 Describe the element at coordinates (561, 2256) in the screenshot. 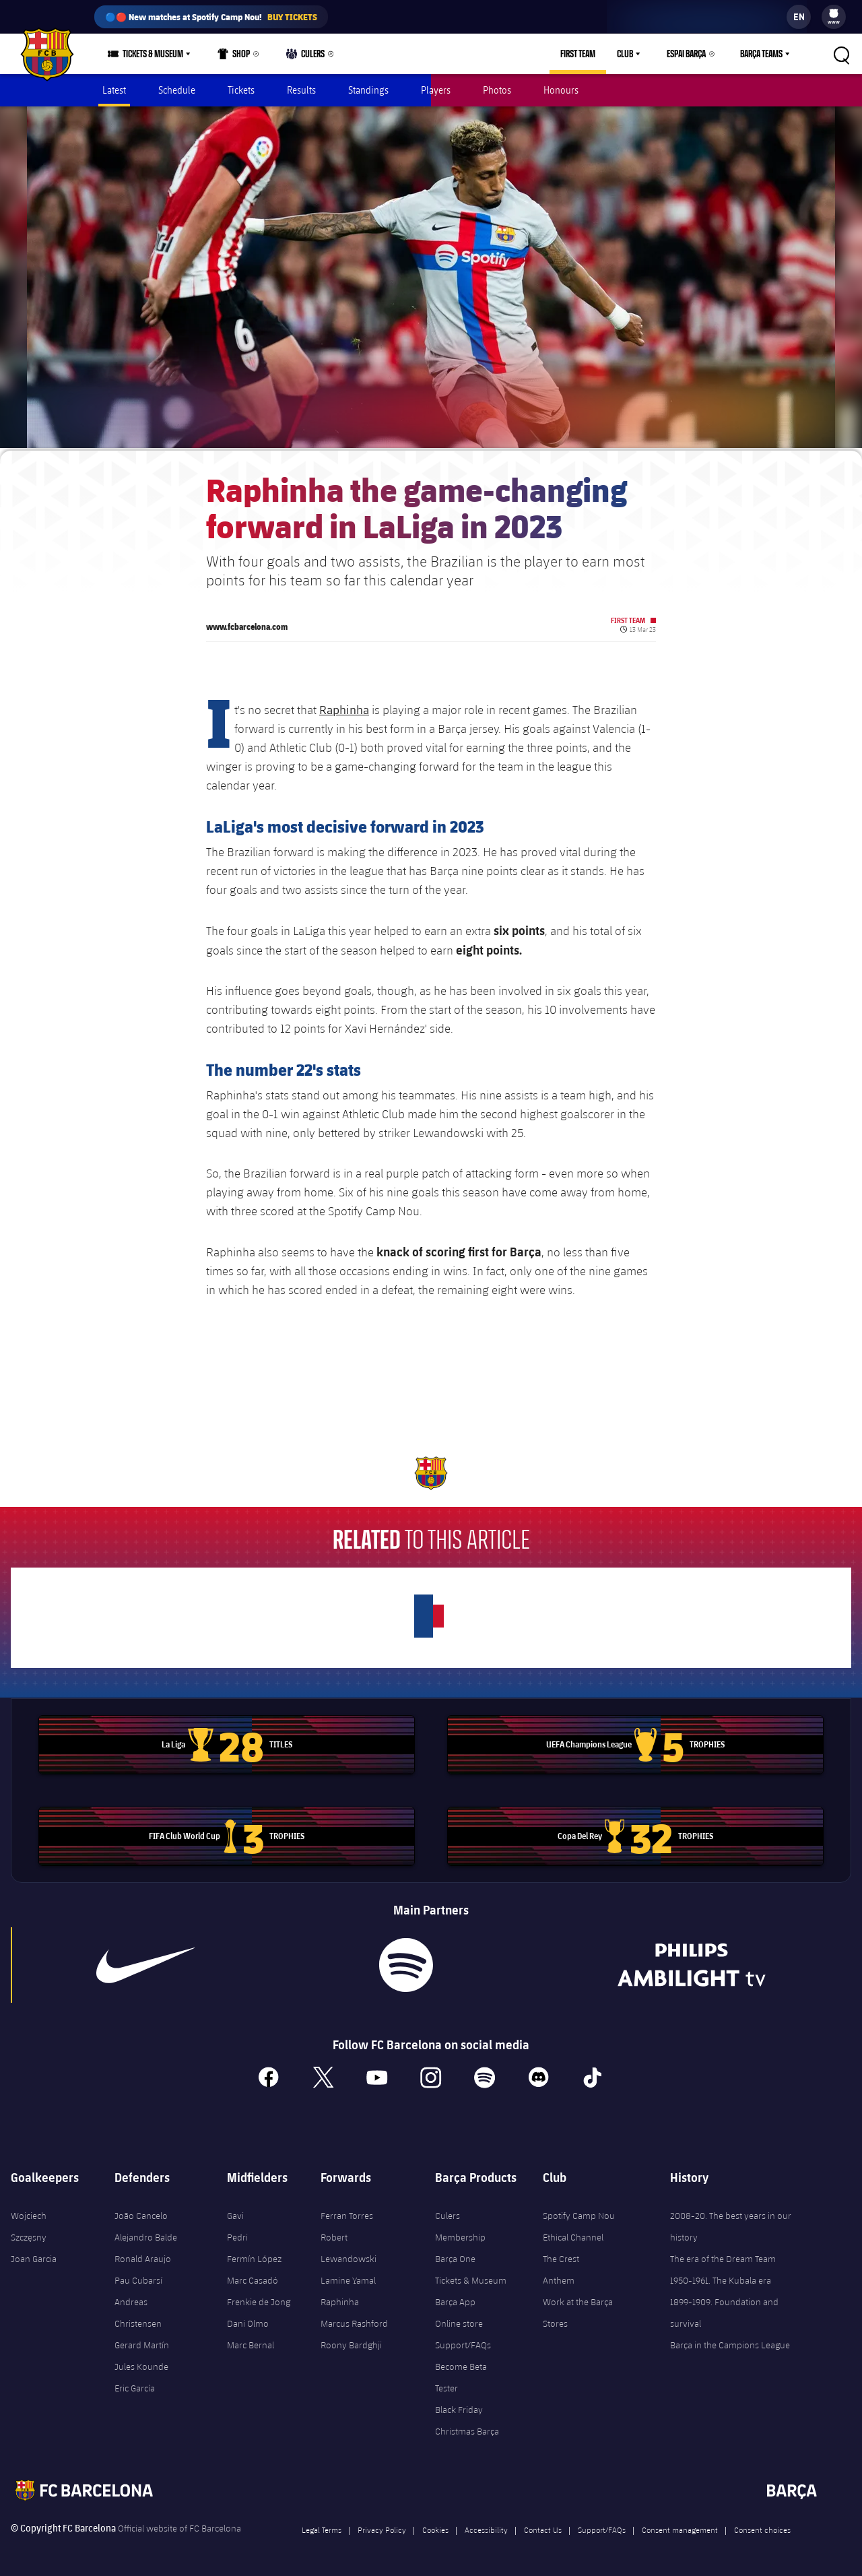

I see `The Crest` at that location.